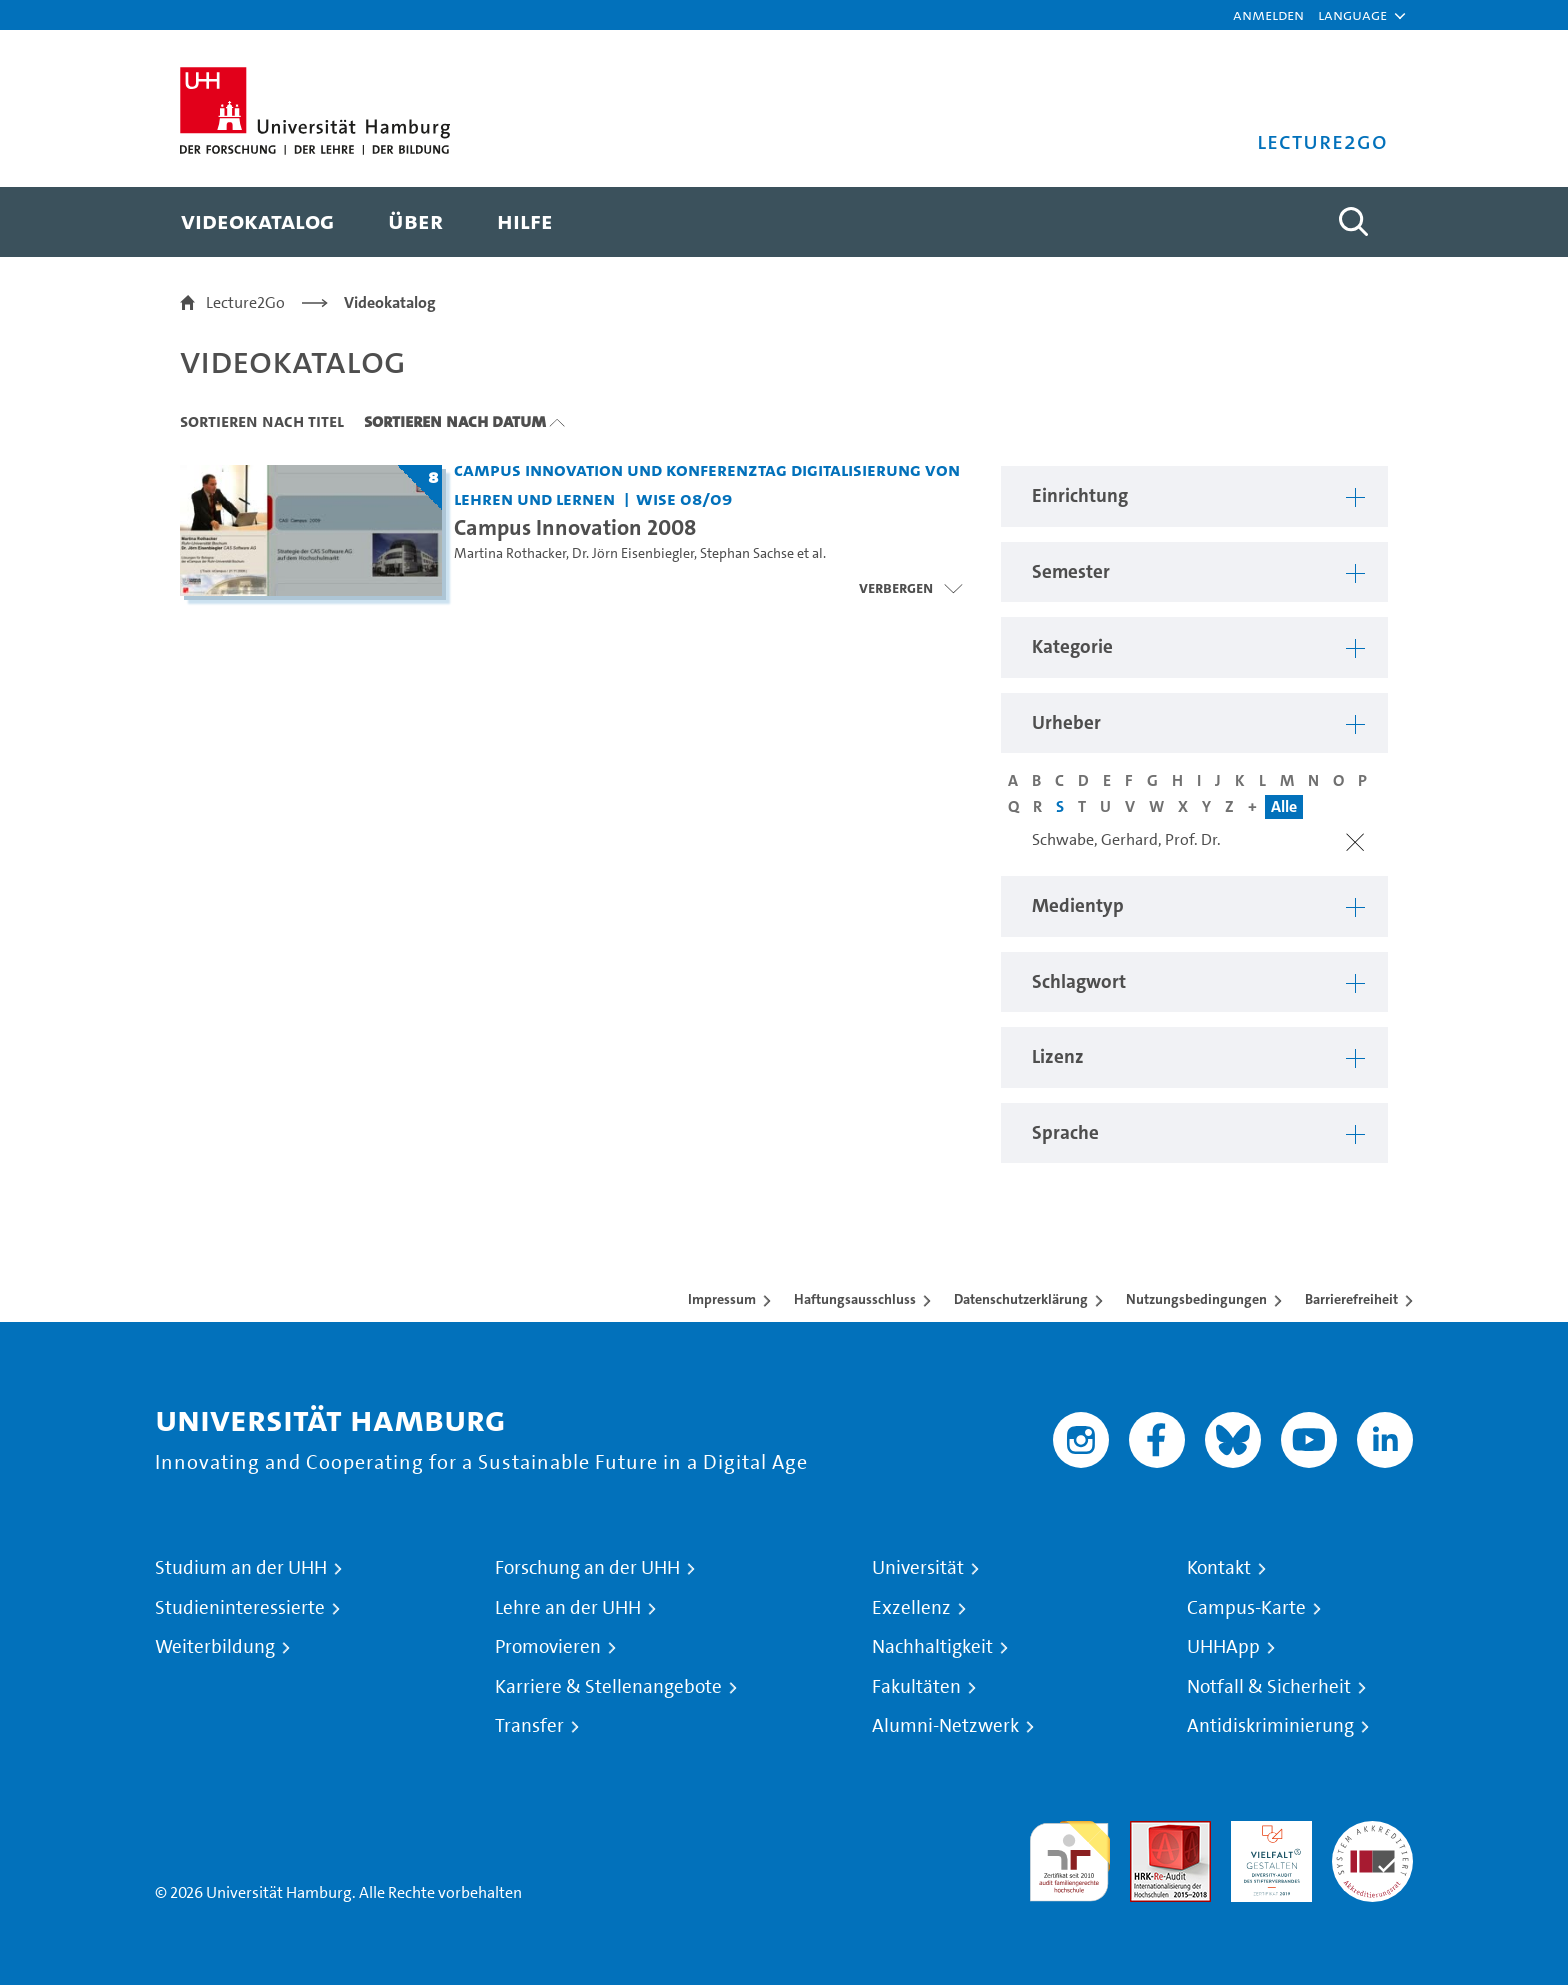 Image resolution: width=1568 pixels, height=1985 pixels. I want to click on Weiterbildung, so click(215, 1647).